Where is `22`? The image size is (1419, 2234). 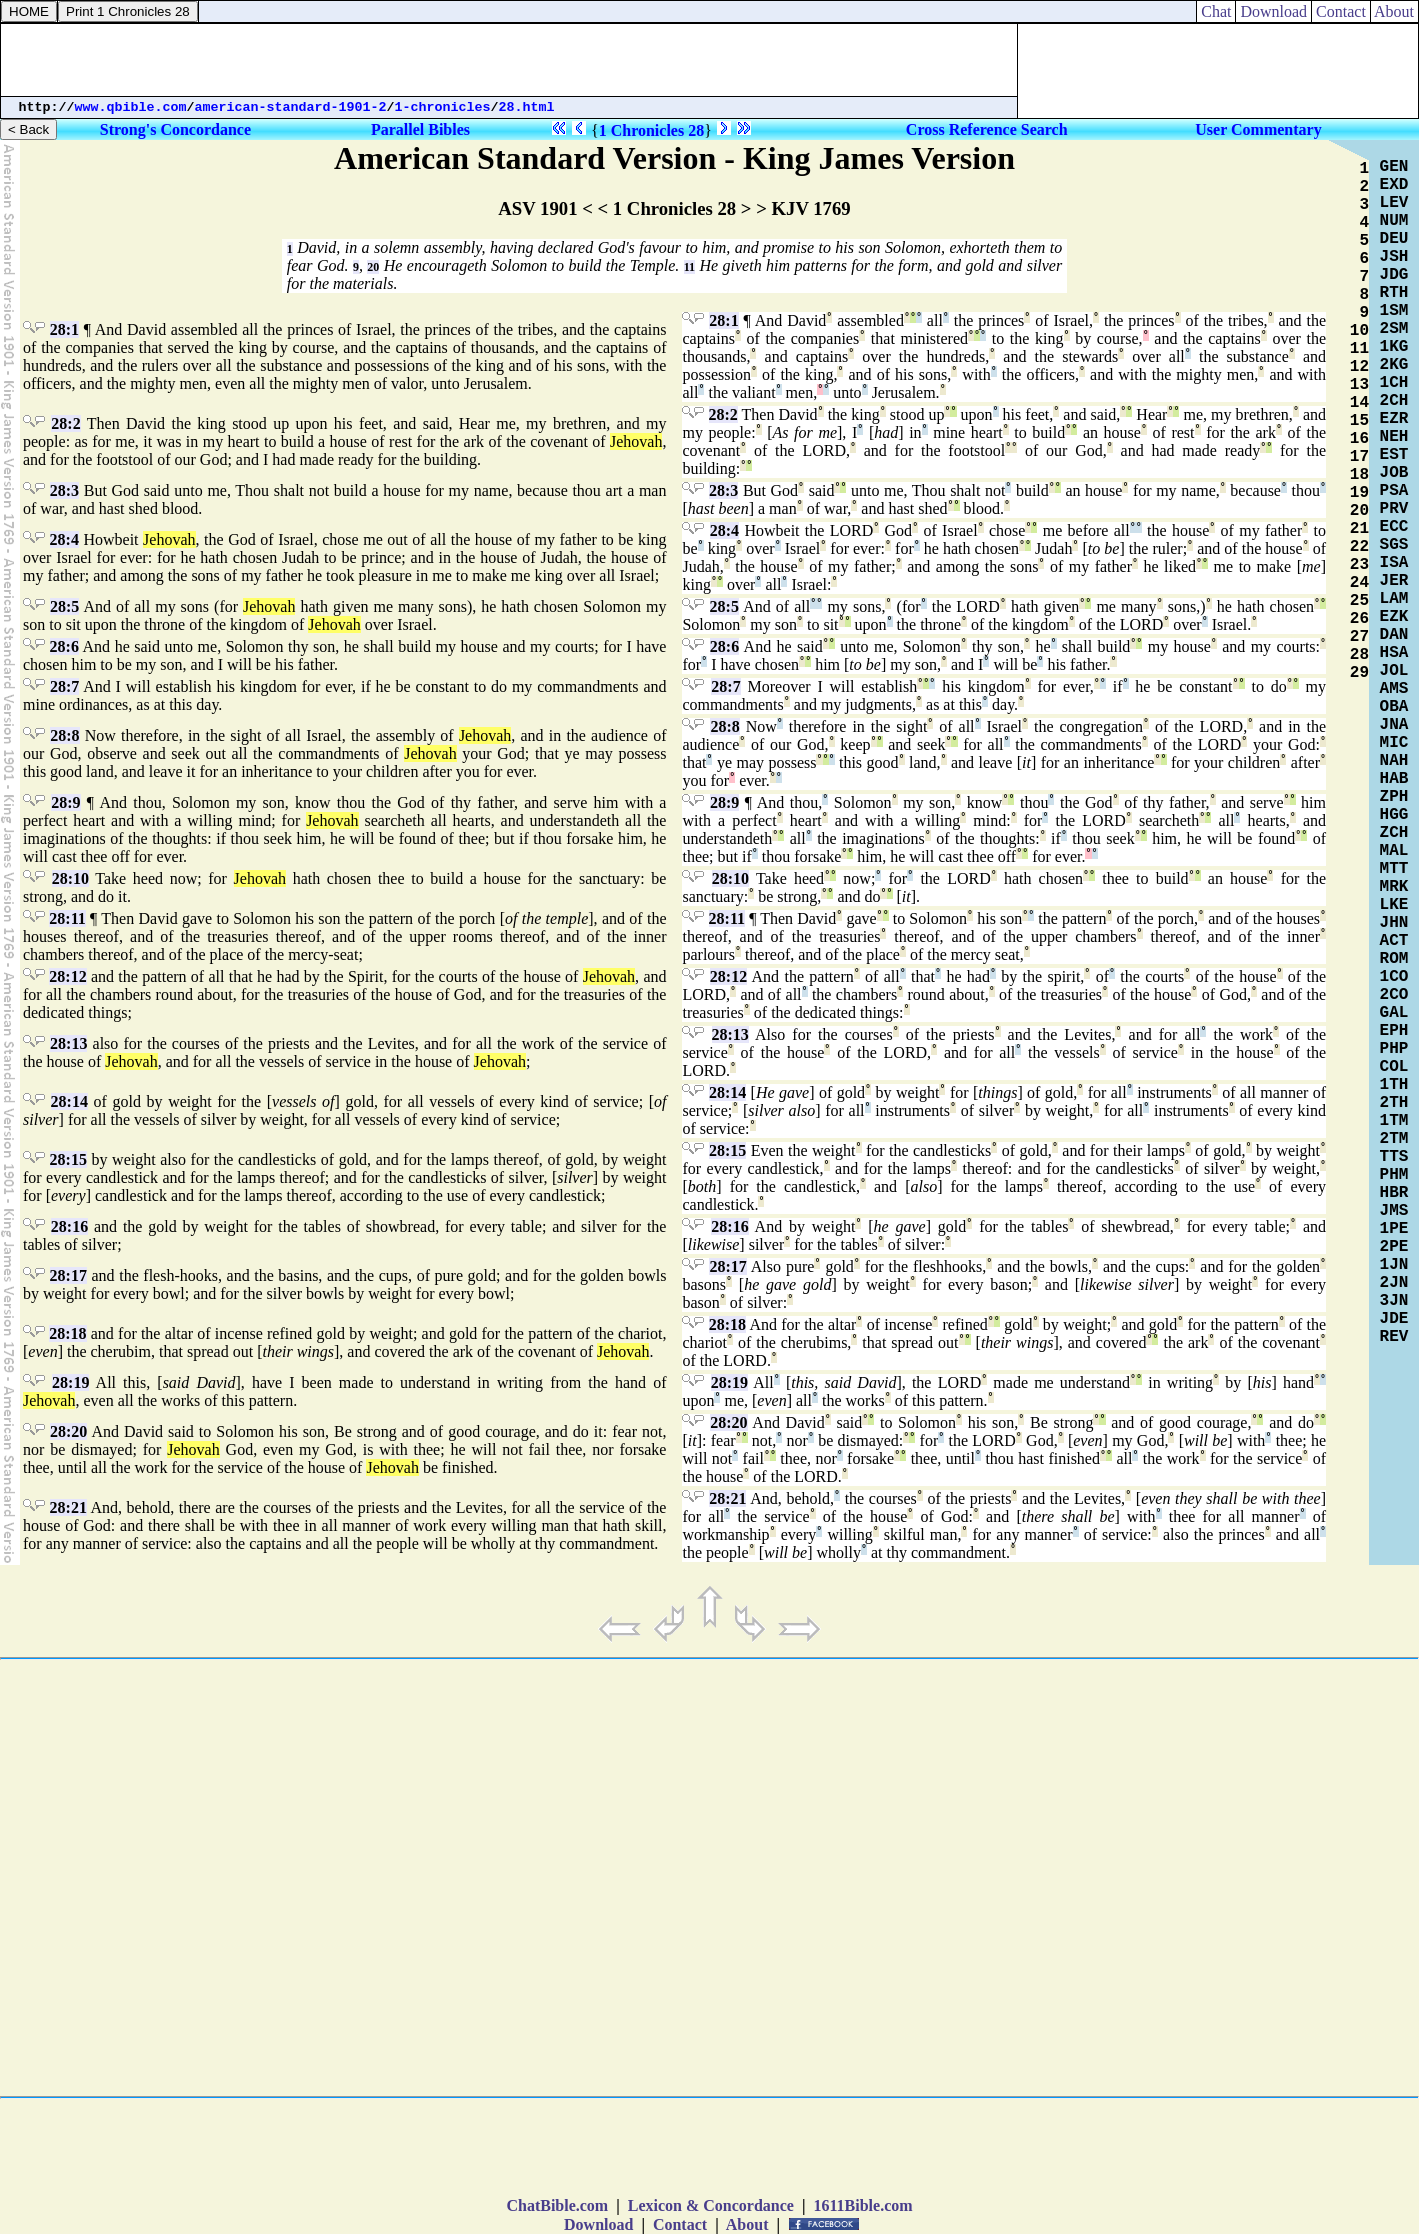 22 is located at coordinates (1359, 547).